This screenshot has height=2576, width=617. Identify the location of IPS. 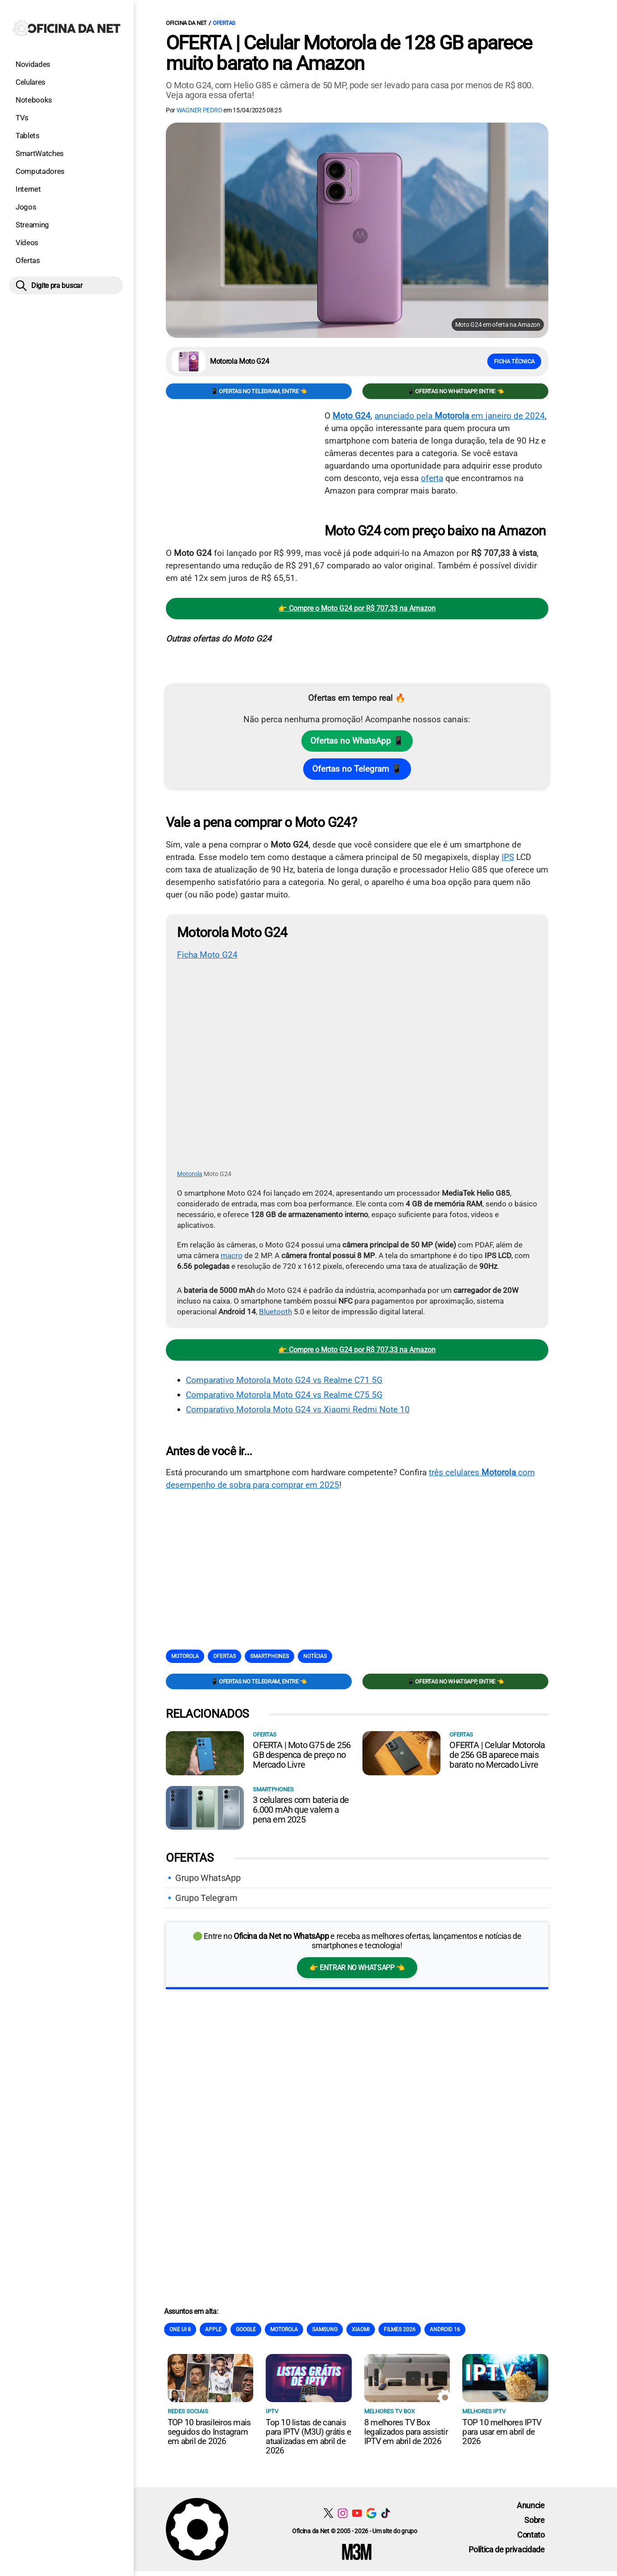
(508, 857).